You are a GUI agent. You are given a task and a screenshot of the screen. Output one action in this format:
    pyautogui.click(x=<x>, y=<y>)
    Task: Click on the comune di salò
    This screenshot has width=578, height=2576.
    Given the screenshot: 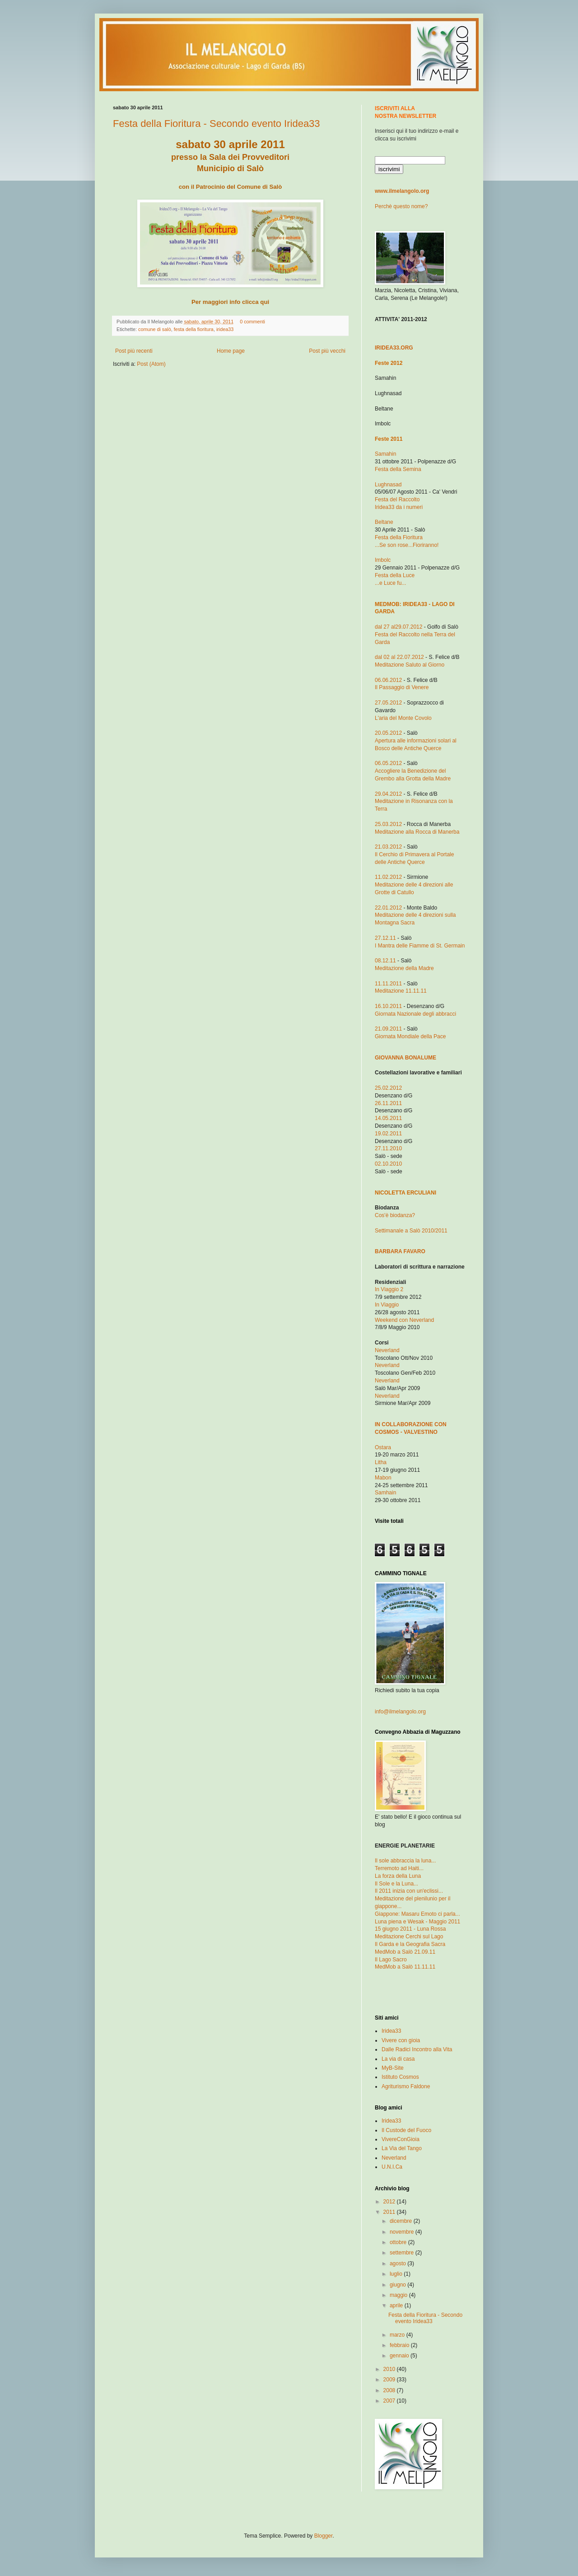 What is the action you would take?
    pyautogui.click(x=154, y=329)
    